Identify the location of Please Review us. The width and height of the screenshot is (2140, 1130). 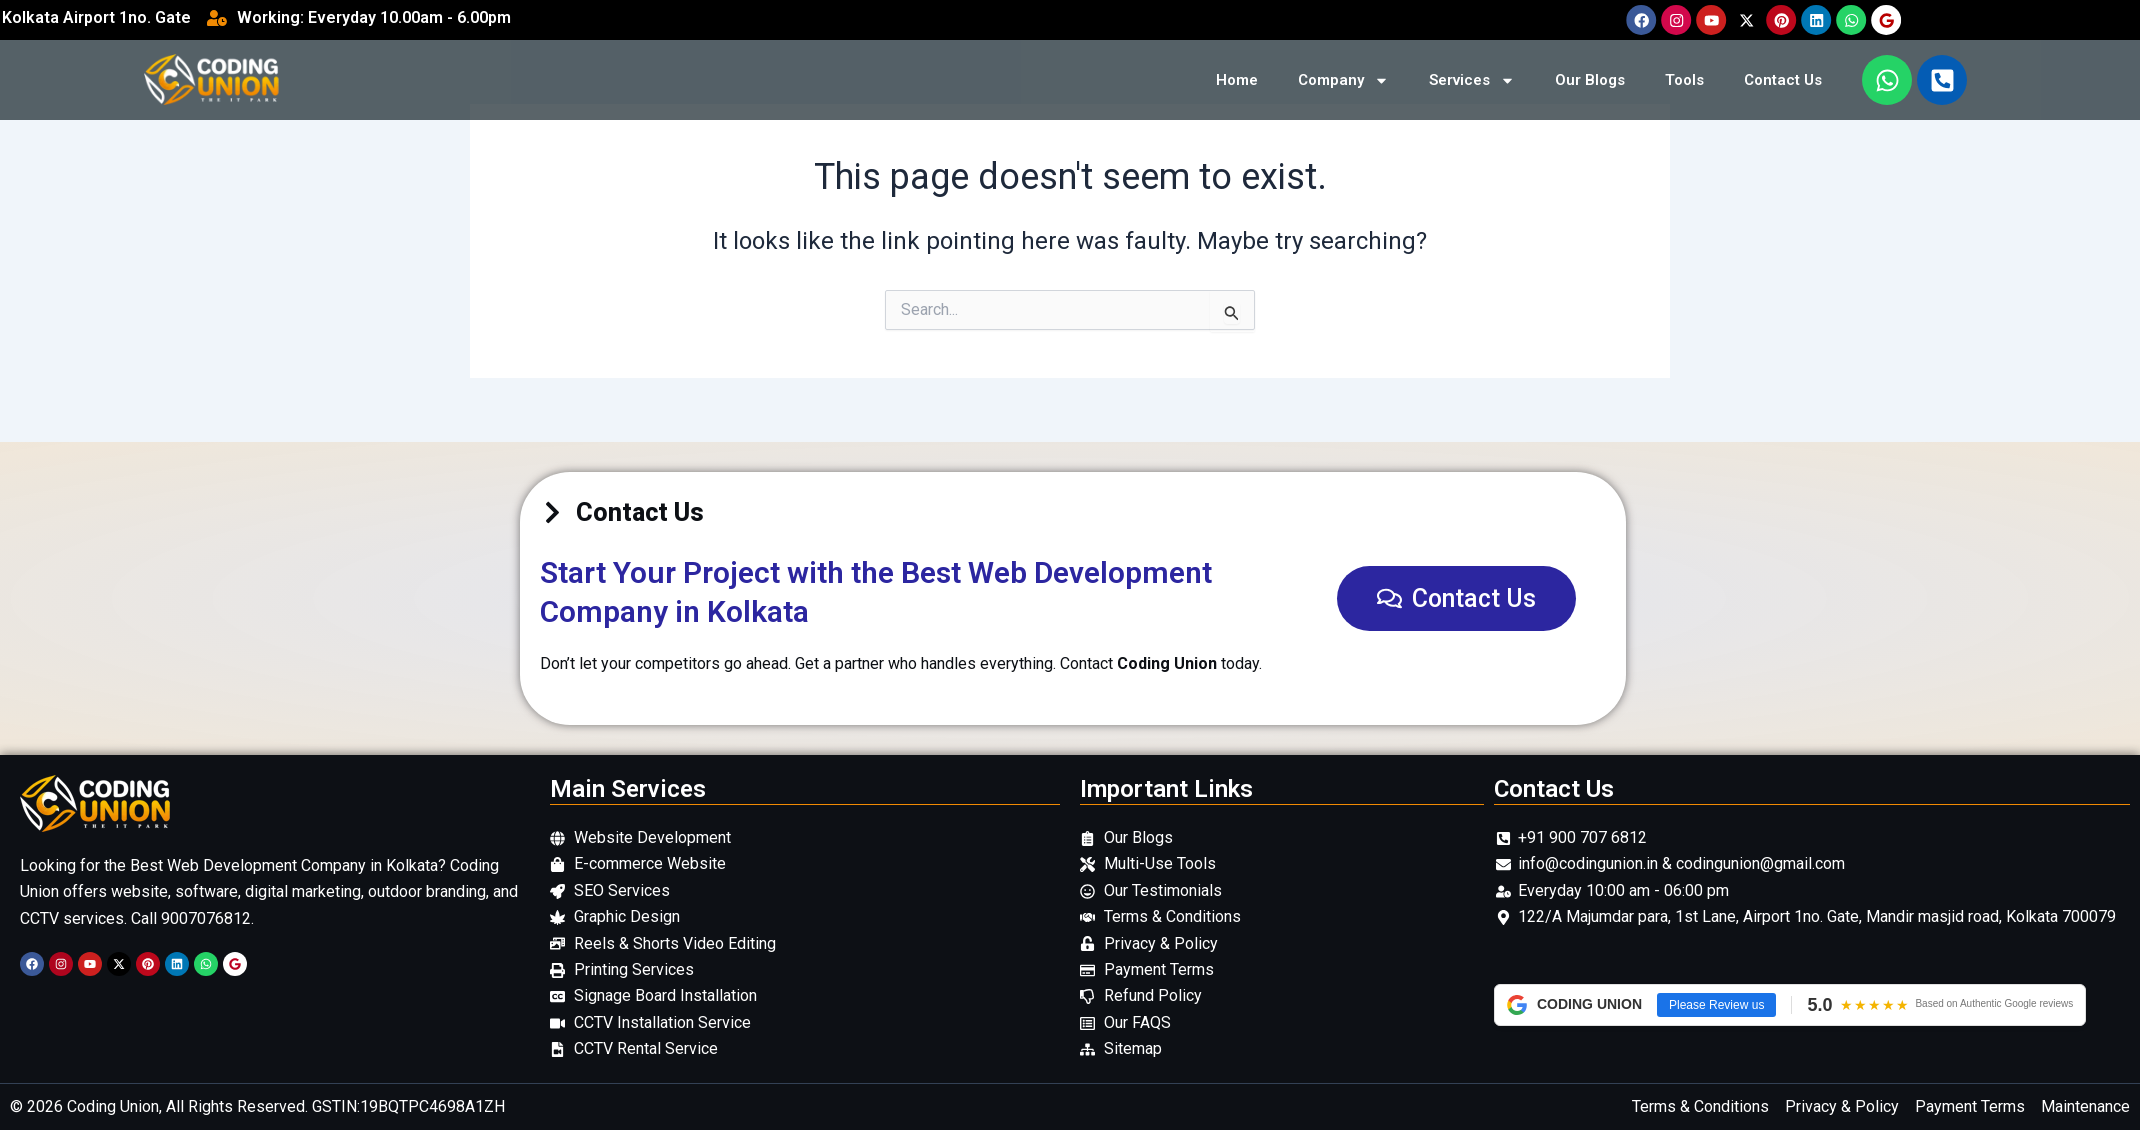
(1716, 1005).